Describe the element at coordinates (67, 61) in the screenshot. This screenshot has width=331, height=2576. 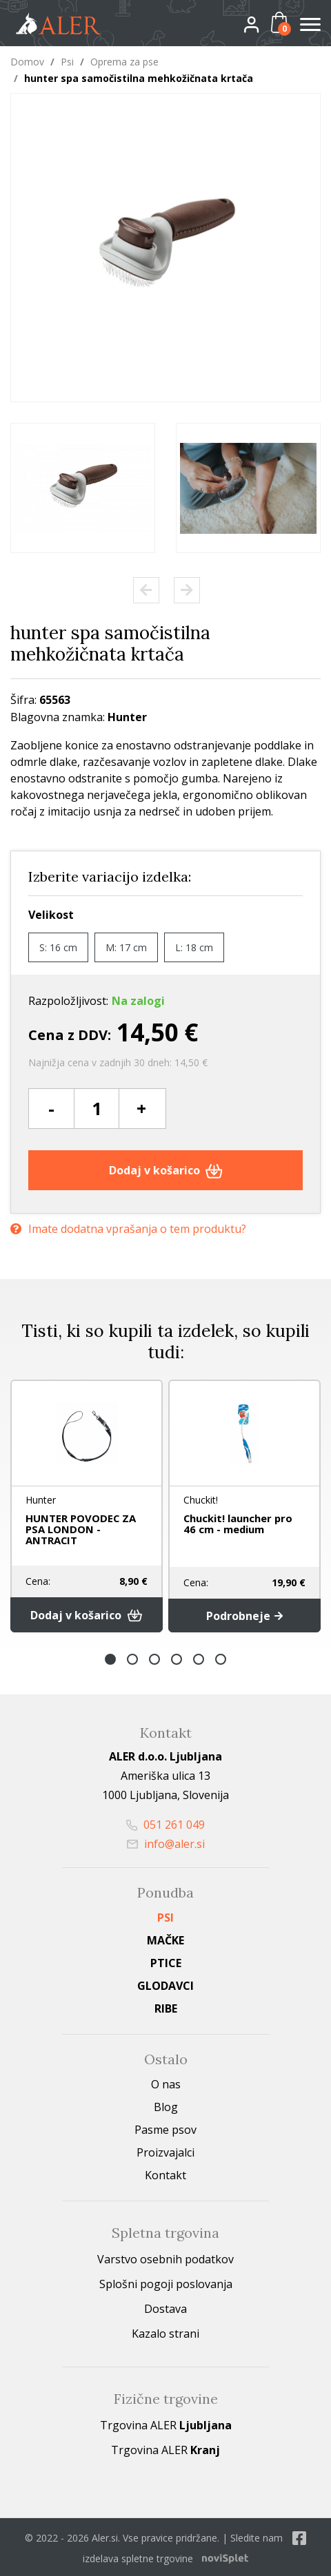
I see `Psi` at that location.